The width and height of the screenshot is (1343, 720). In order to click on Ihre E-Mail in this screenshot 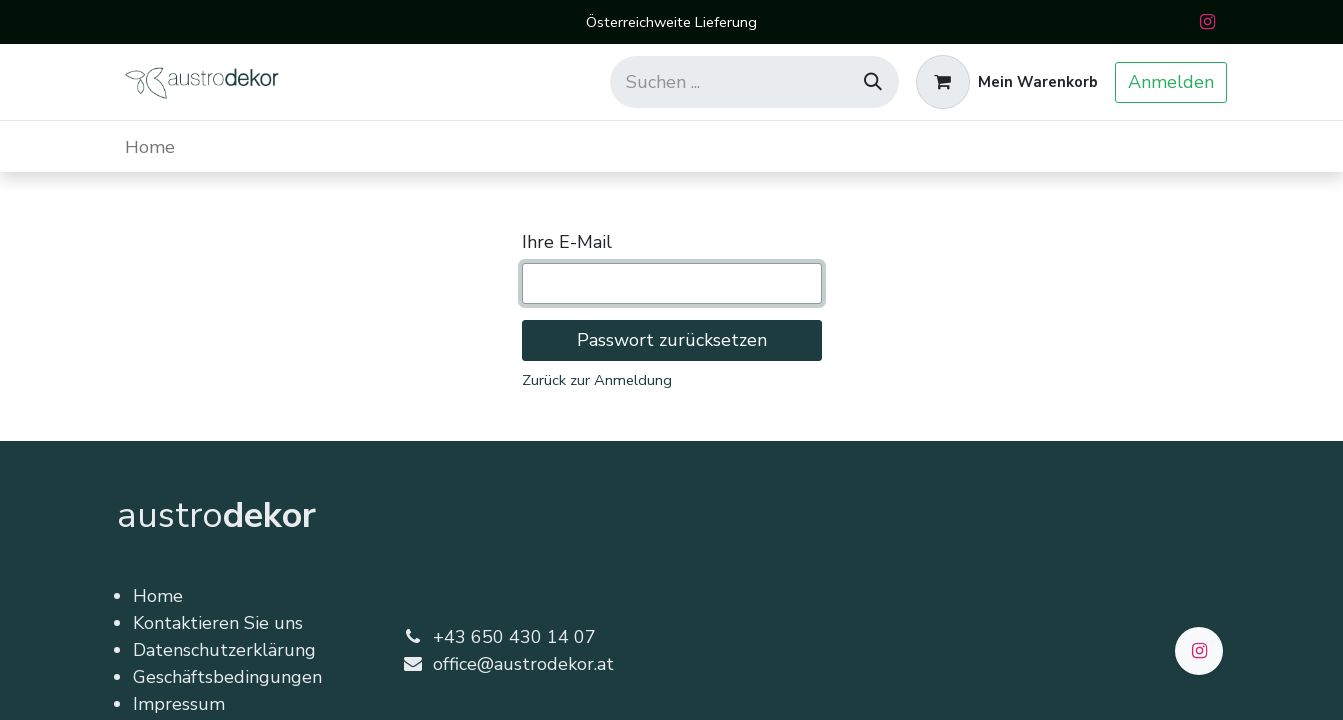, I will do `click(567, 242)`.